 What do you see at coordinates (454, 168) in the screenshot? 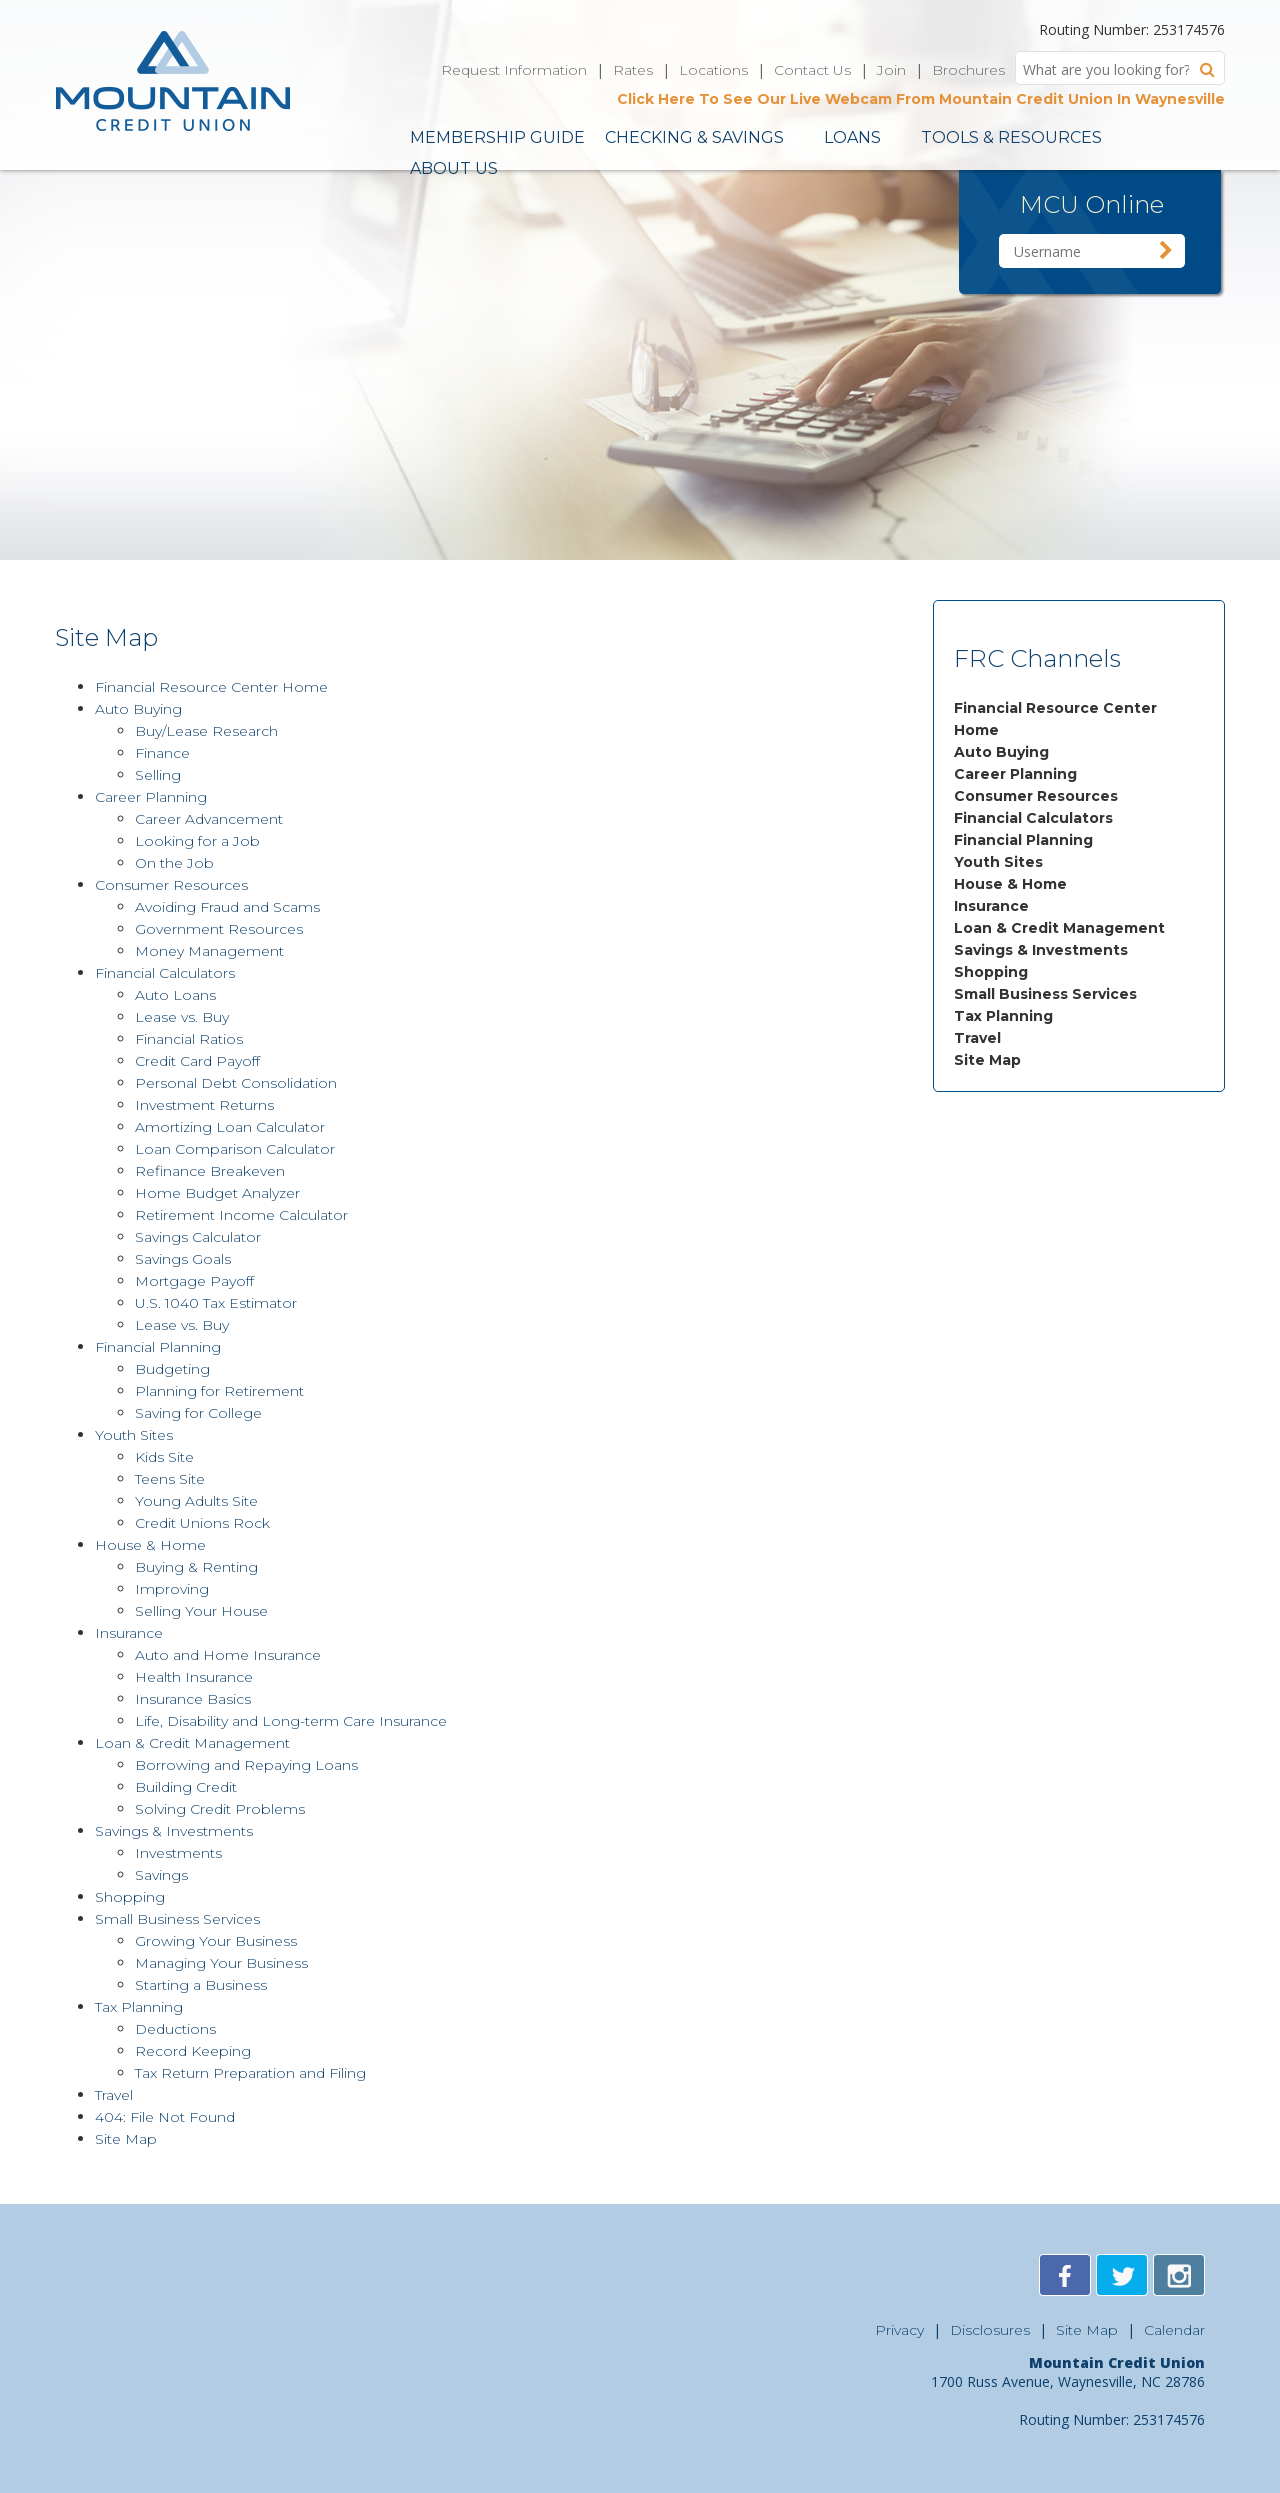
I see `About Us` at bounding box center [454, 168].